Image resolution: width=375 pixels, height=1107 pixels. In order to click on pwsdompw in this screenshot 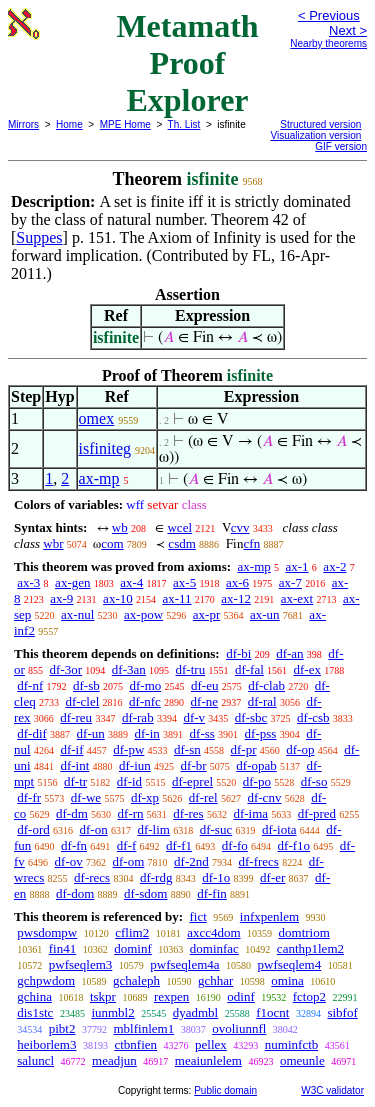, I will do `click(47, 932)`.